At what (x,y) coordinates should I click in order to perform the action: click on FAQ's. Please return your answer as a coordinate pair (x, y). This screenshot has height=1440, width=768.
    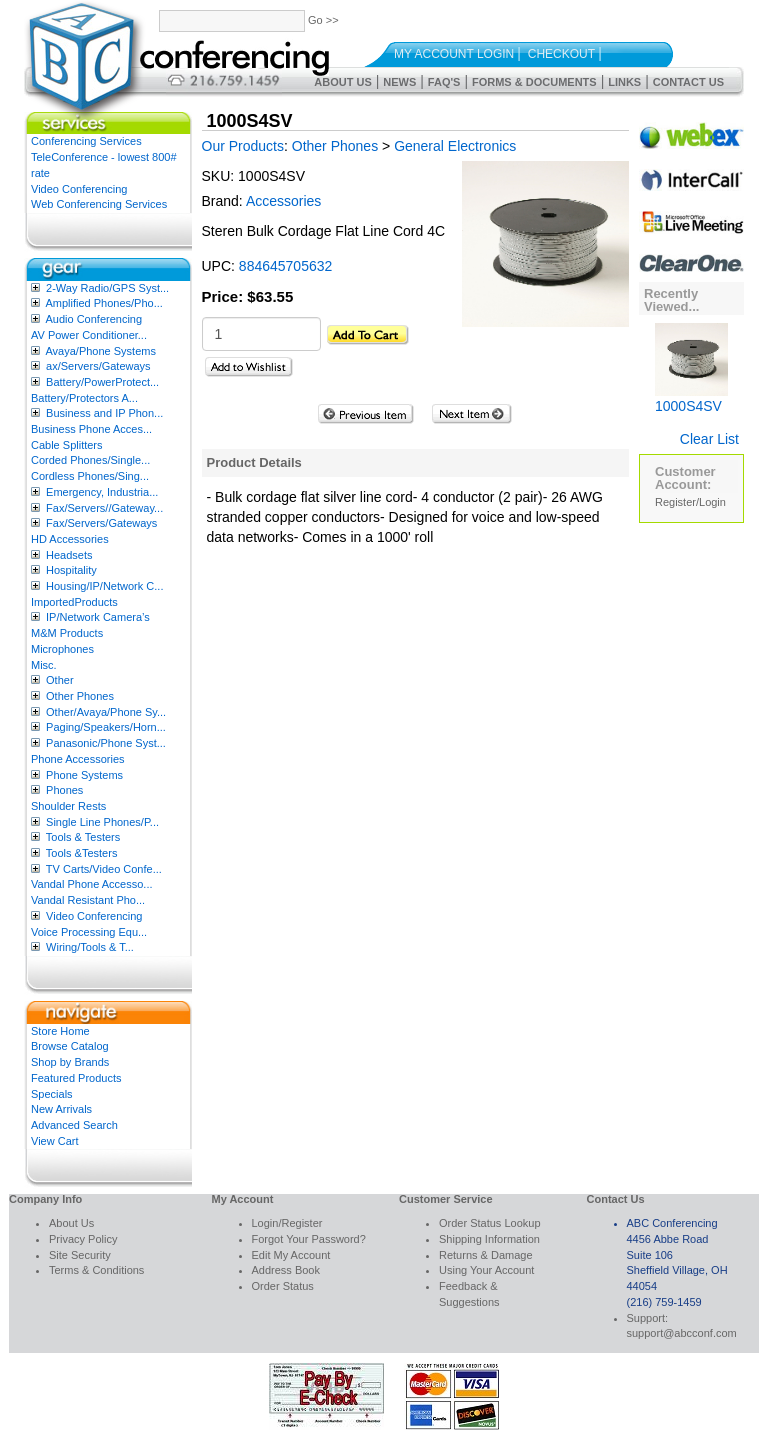
    Looking at the image, I should click on (444, 82).